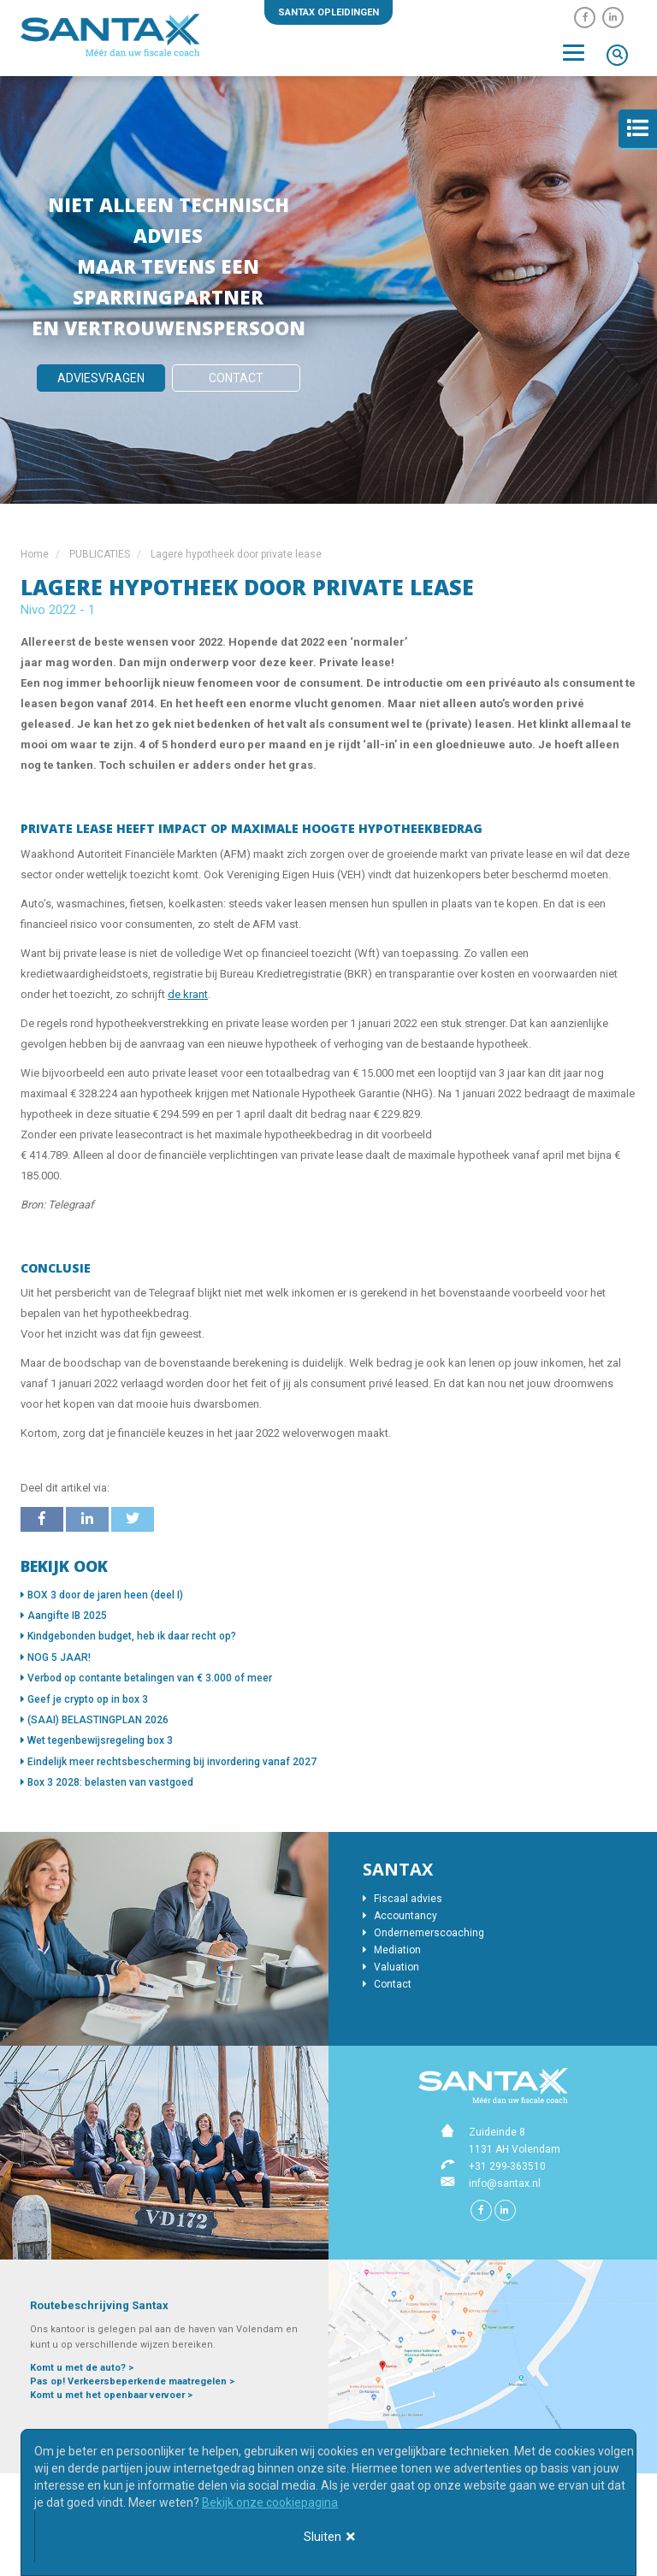  Describe the element at coordinates (402, 1899) in the screenshot. I see `Fiscaal advies` at that location.